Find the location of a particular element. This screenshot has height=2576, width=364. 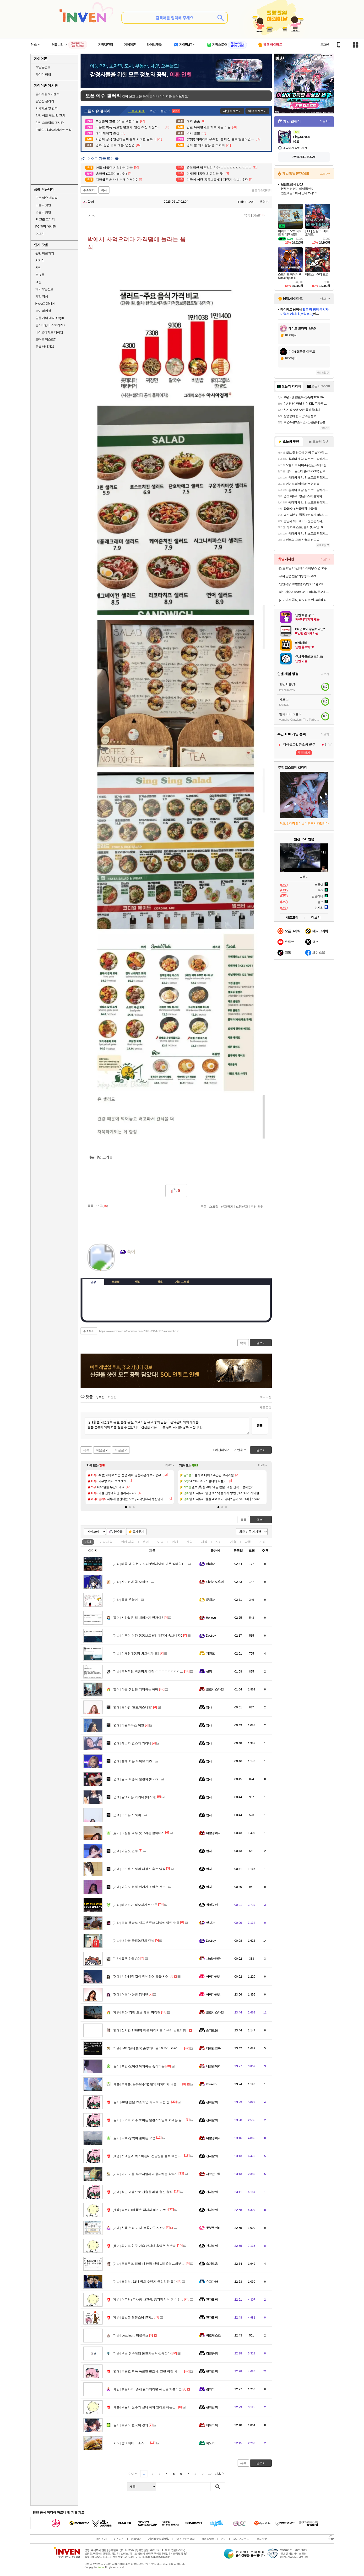

목록 is located at coordinates (247, 215).